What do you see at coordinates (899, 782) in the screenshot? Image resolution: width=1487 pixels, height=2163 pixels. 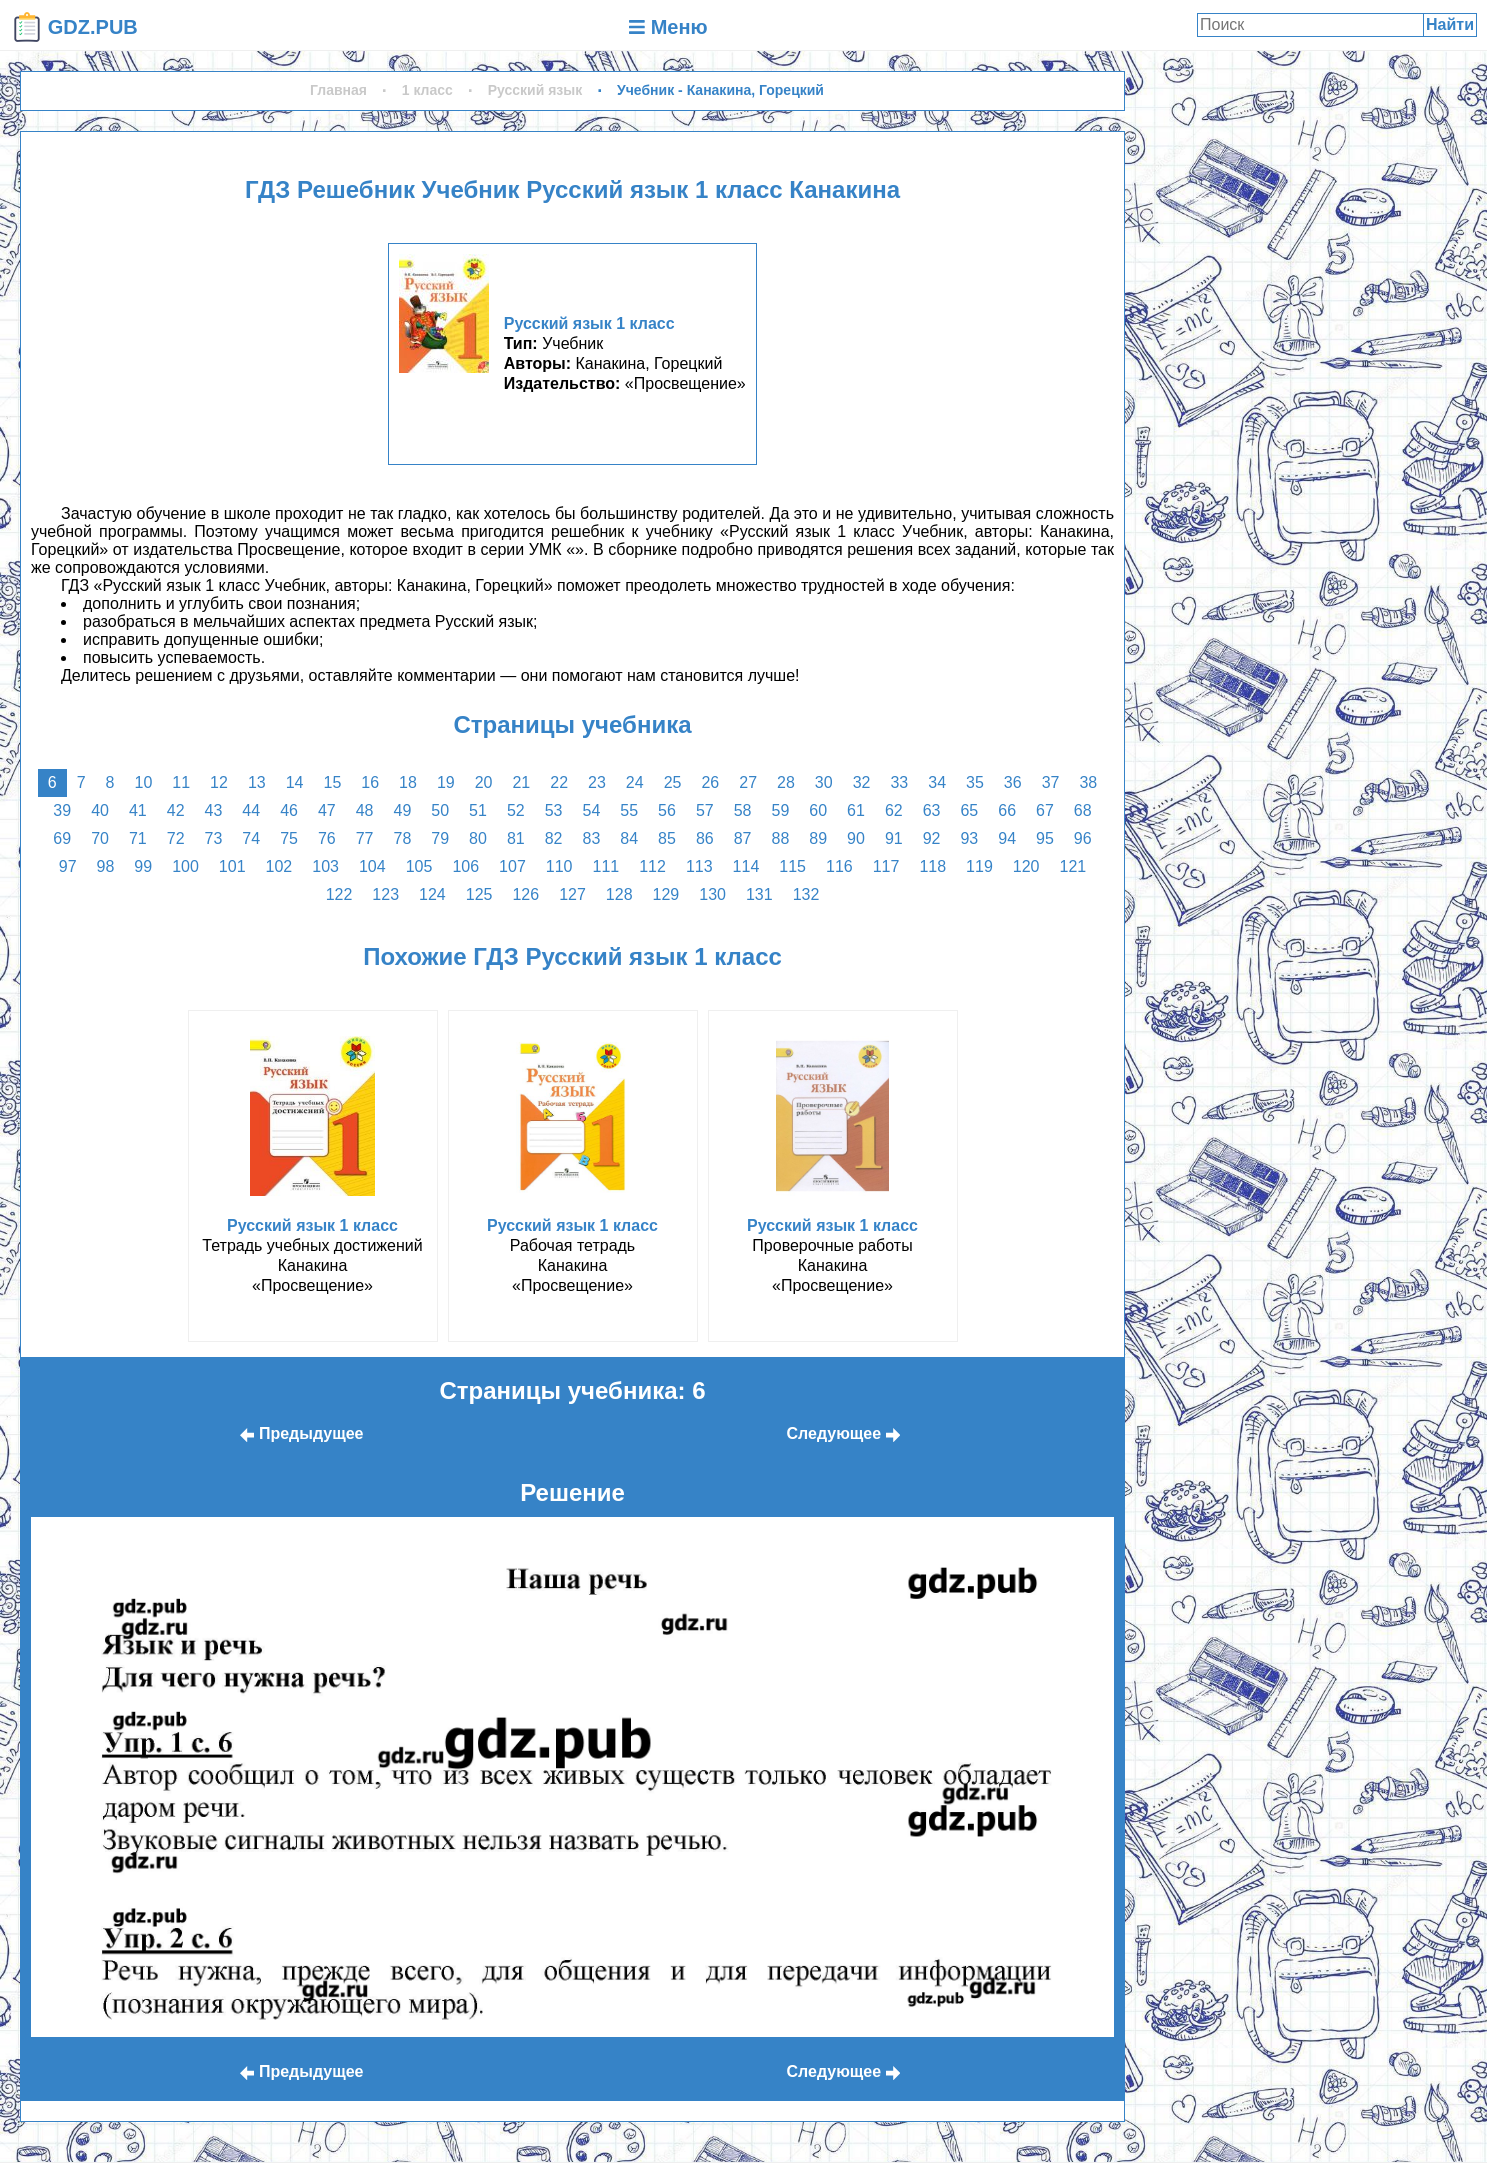 I see `33` at bounding box center [899, 782].